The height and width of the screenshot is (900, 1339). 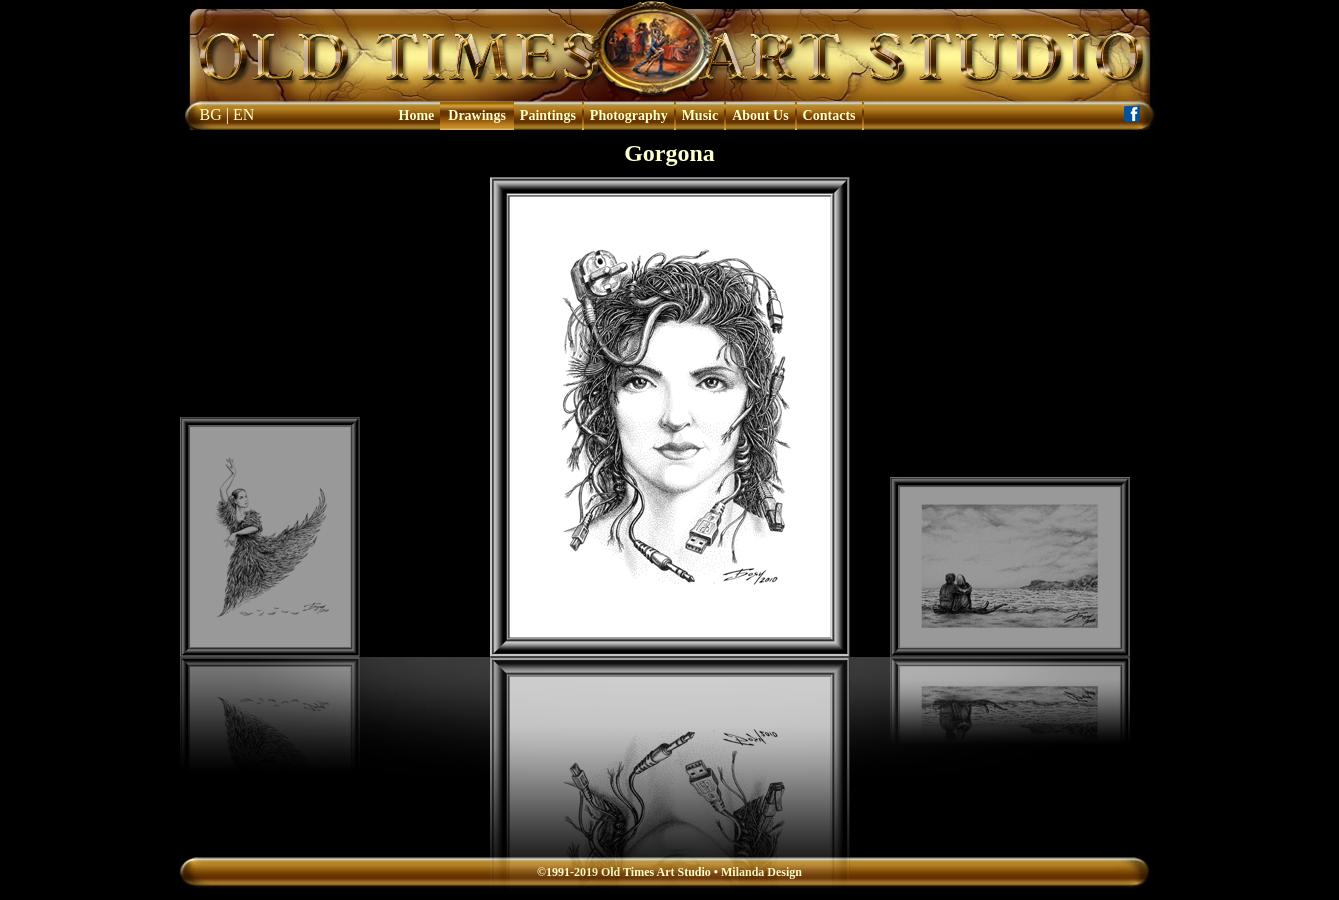 I want to click on Contacts, so click(x=829, y=115).